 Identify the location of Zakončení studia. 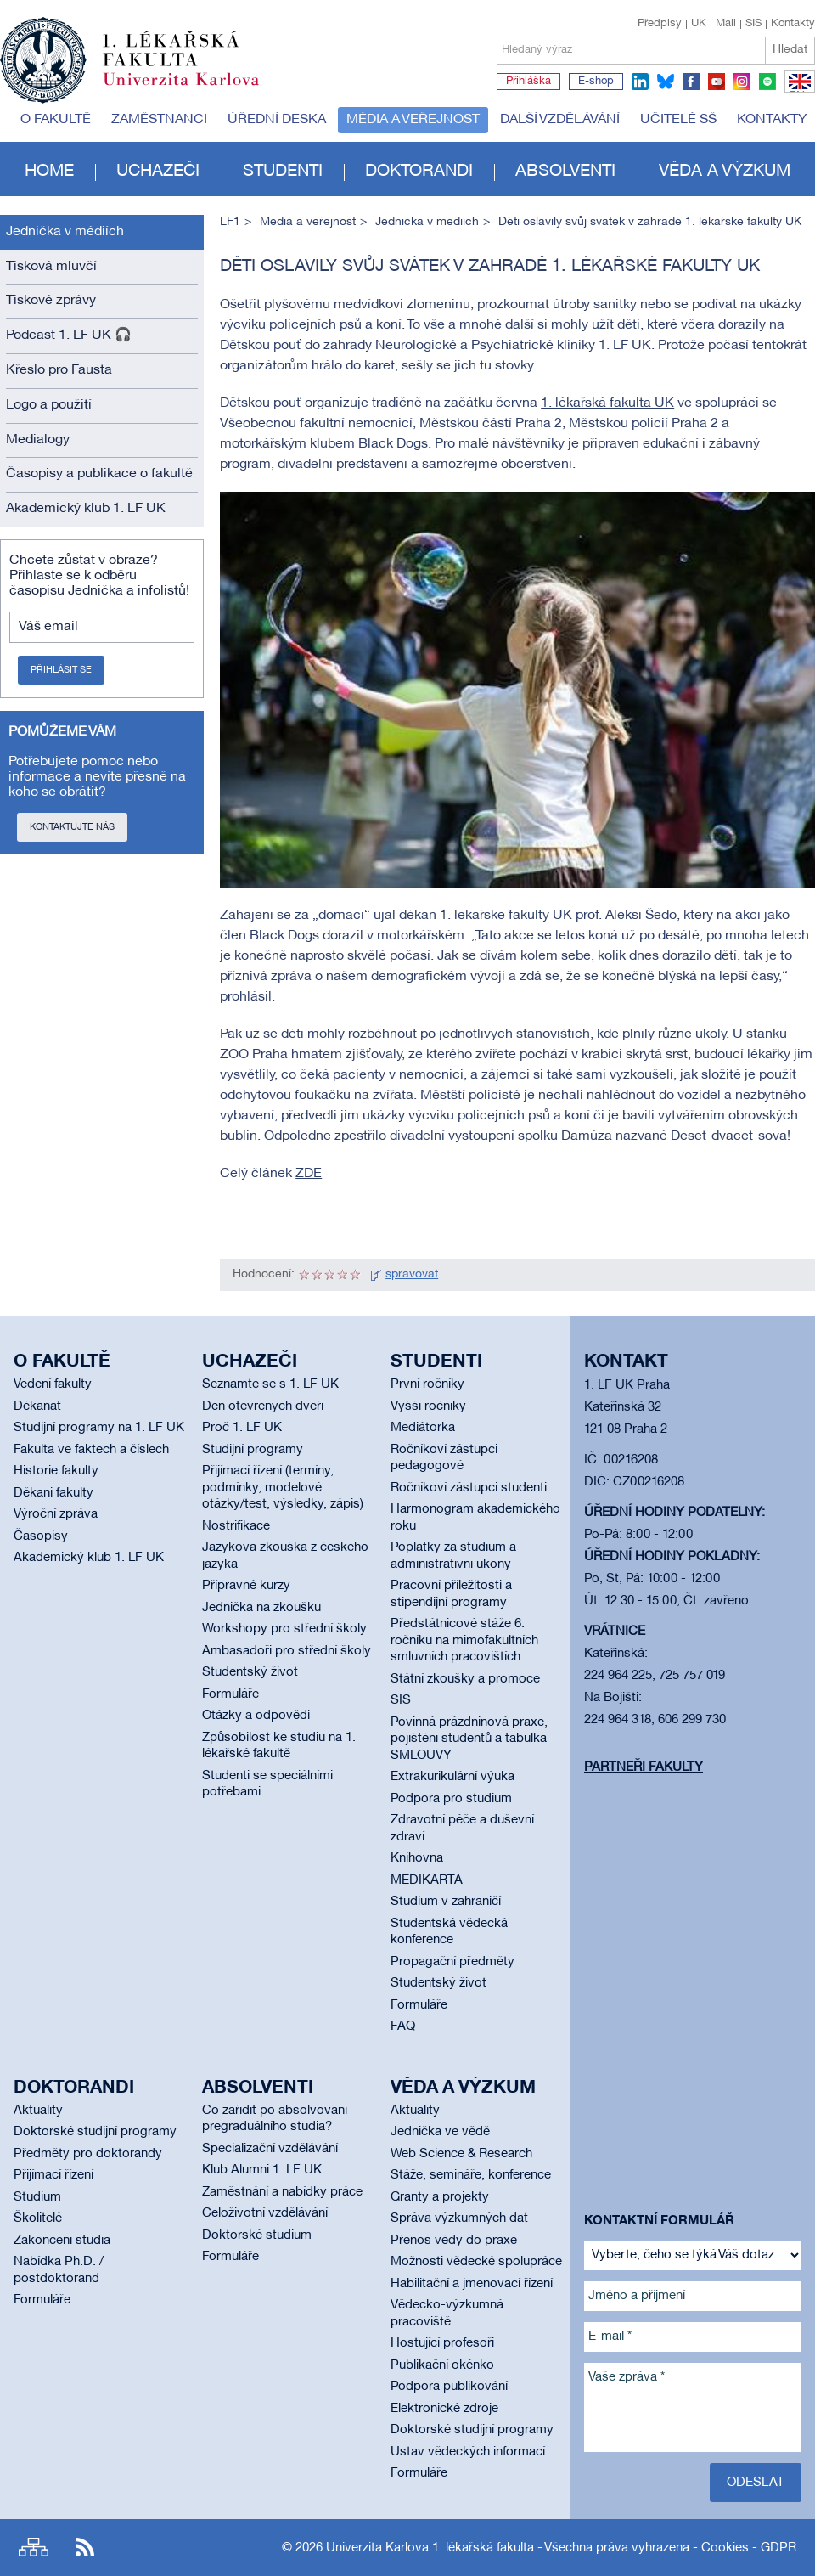
(62, 2240).